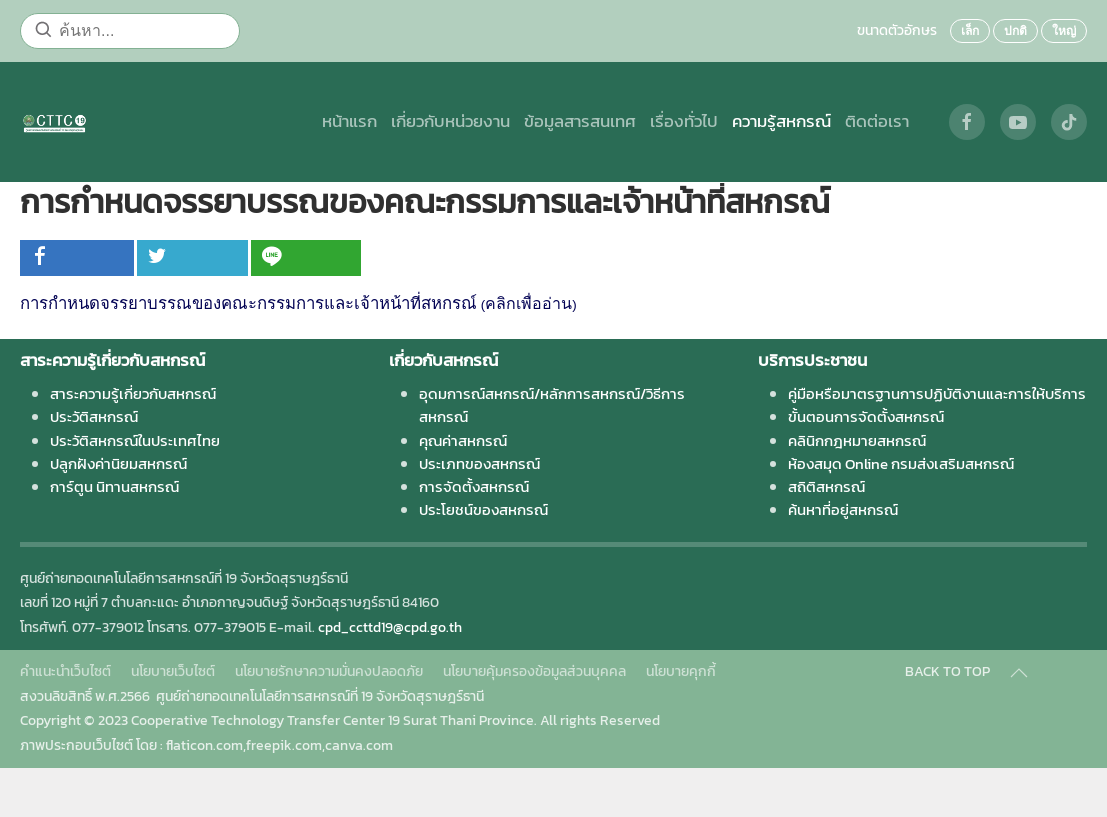  Describe the element at coordinates (390, 627) in the screenshot. I see `cpd_ccttd19@cpd.go.th` at that location.